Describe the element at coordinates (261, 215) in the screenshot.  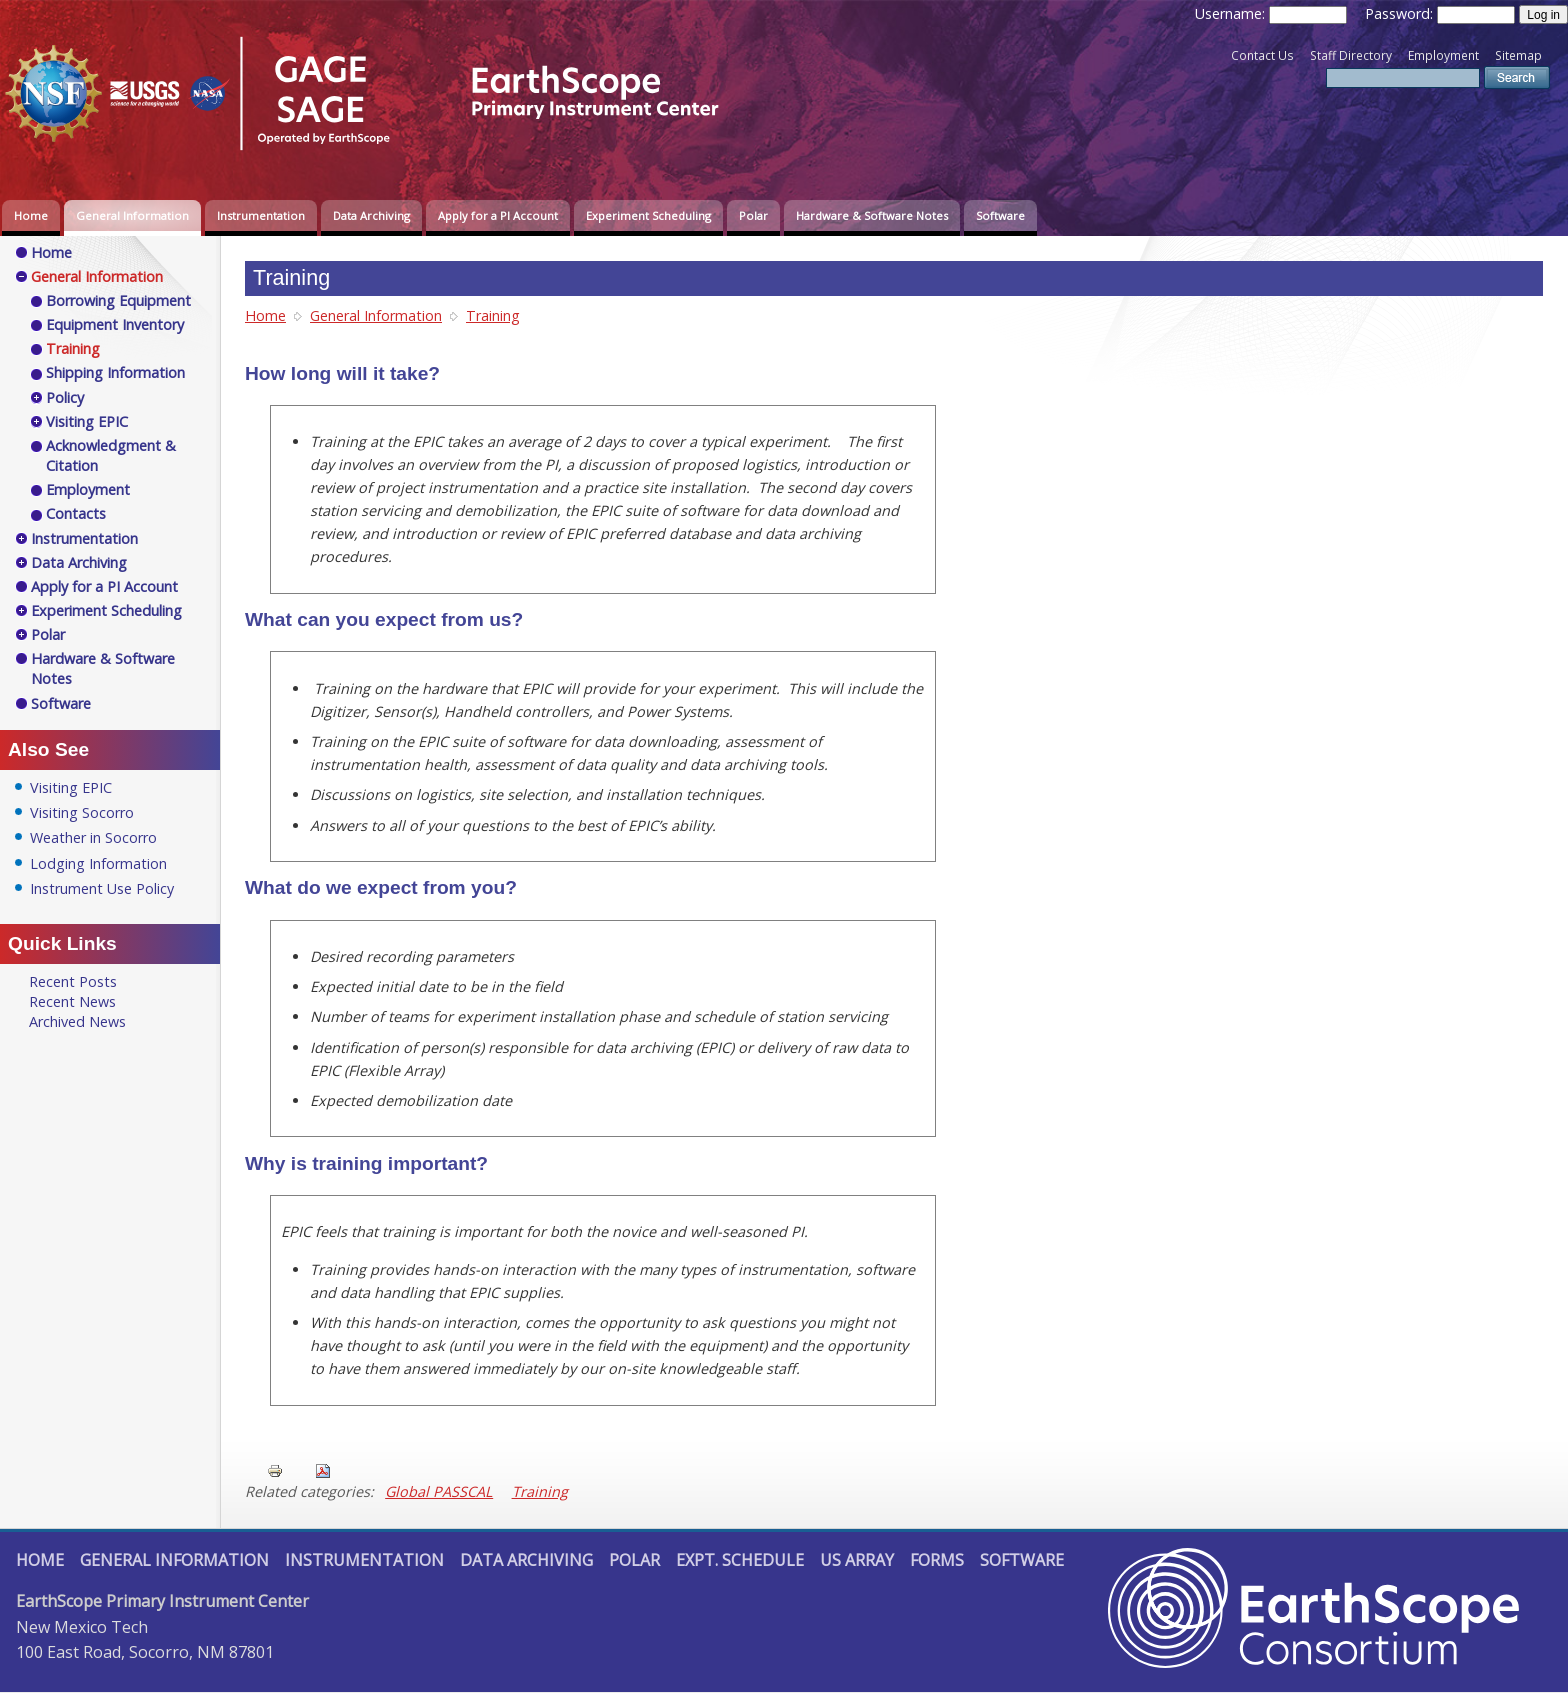
I see `Instrumentation` at that location.